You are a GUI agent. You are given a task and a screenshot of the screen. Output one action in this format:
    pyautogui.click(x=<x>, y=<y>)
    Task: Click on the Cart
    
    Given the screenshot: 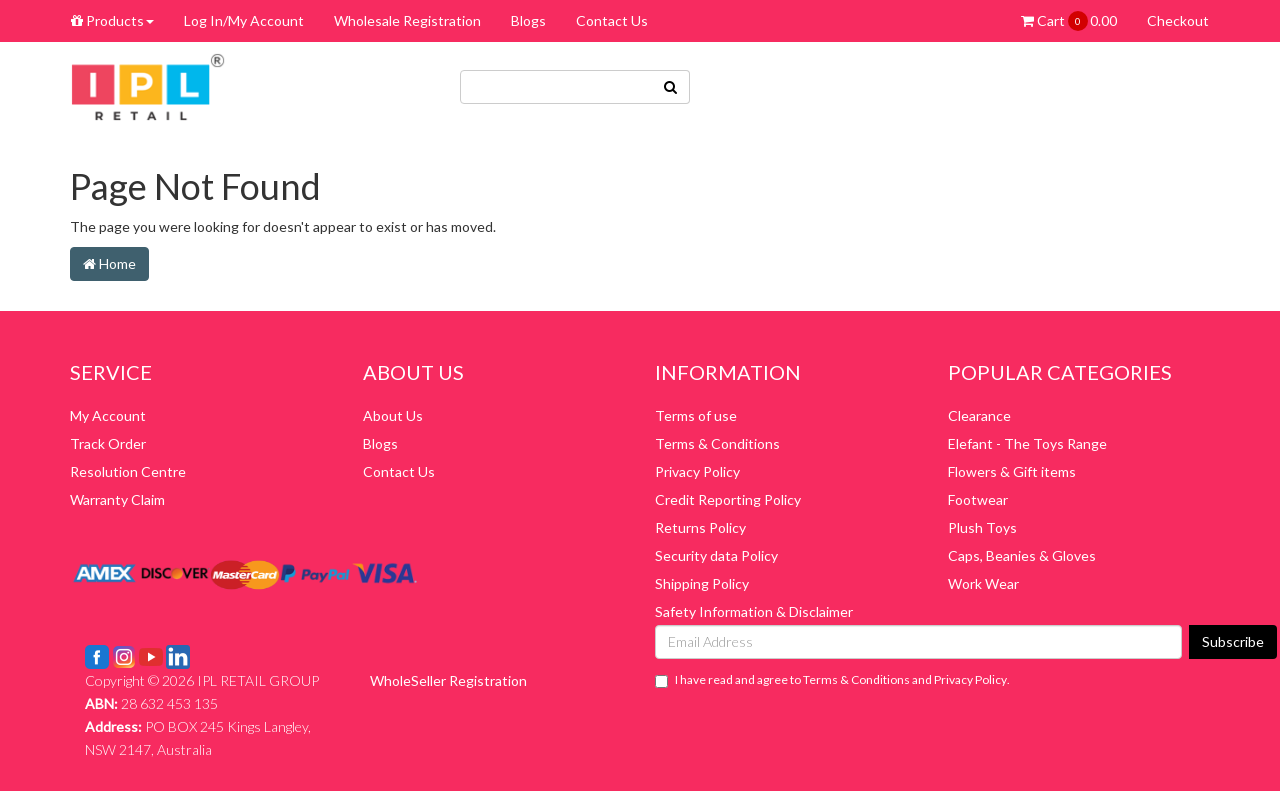 What is the action you would take?
    pyautogui.click(x=1069, y=21)
    